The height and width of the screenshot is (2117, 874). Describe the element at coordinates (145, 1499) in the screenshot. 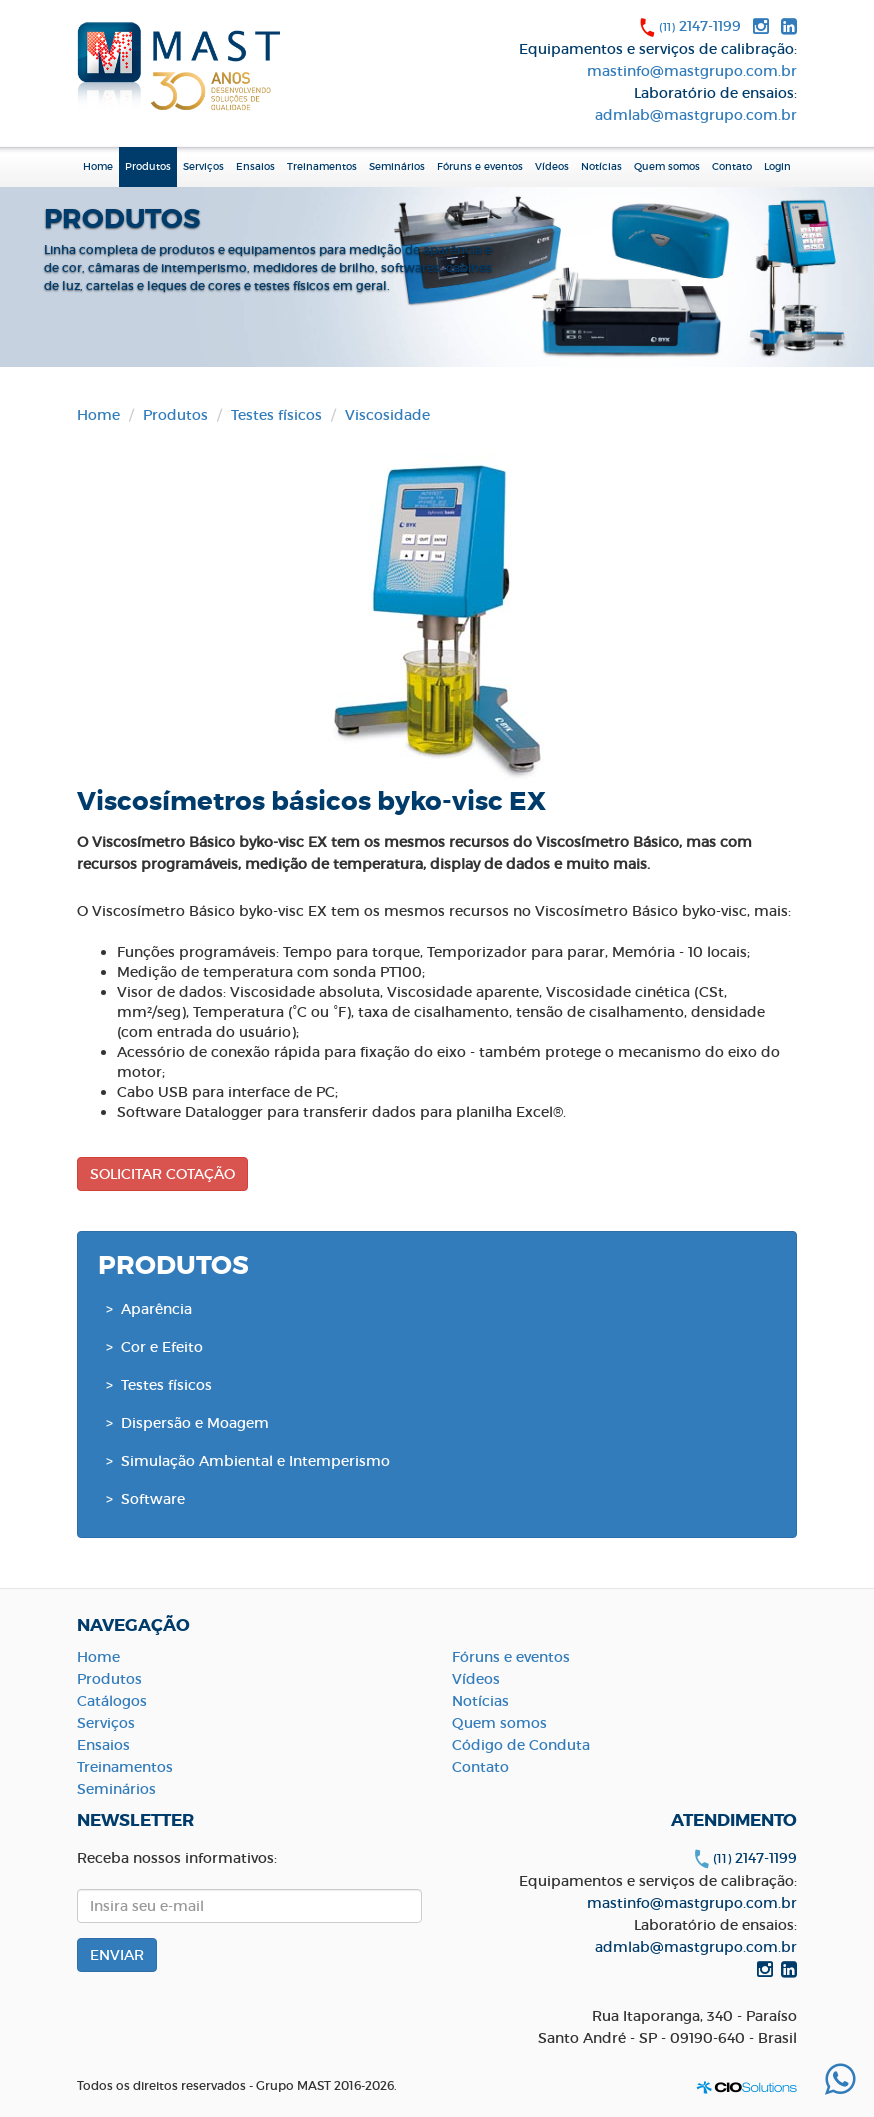

I see `> Software` at that location.